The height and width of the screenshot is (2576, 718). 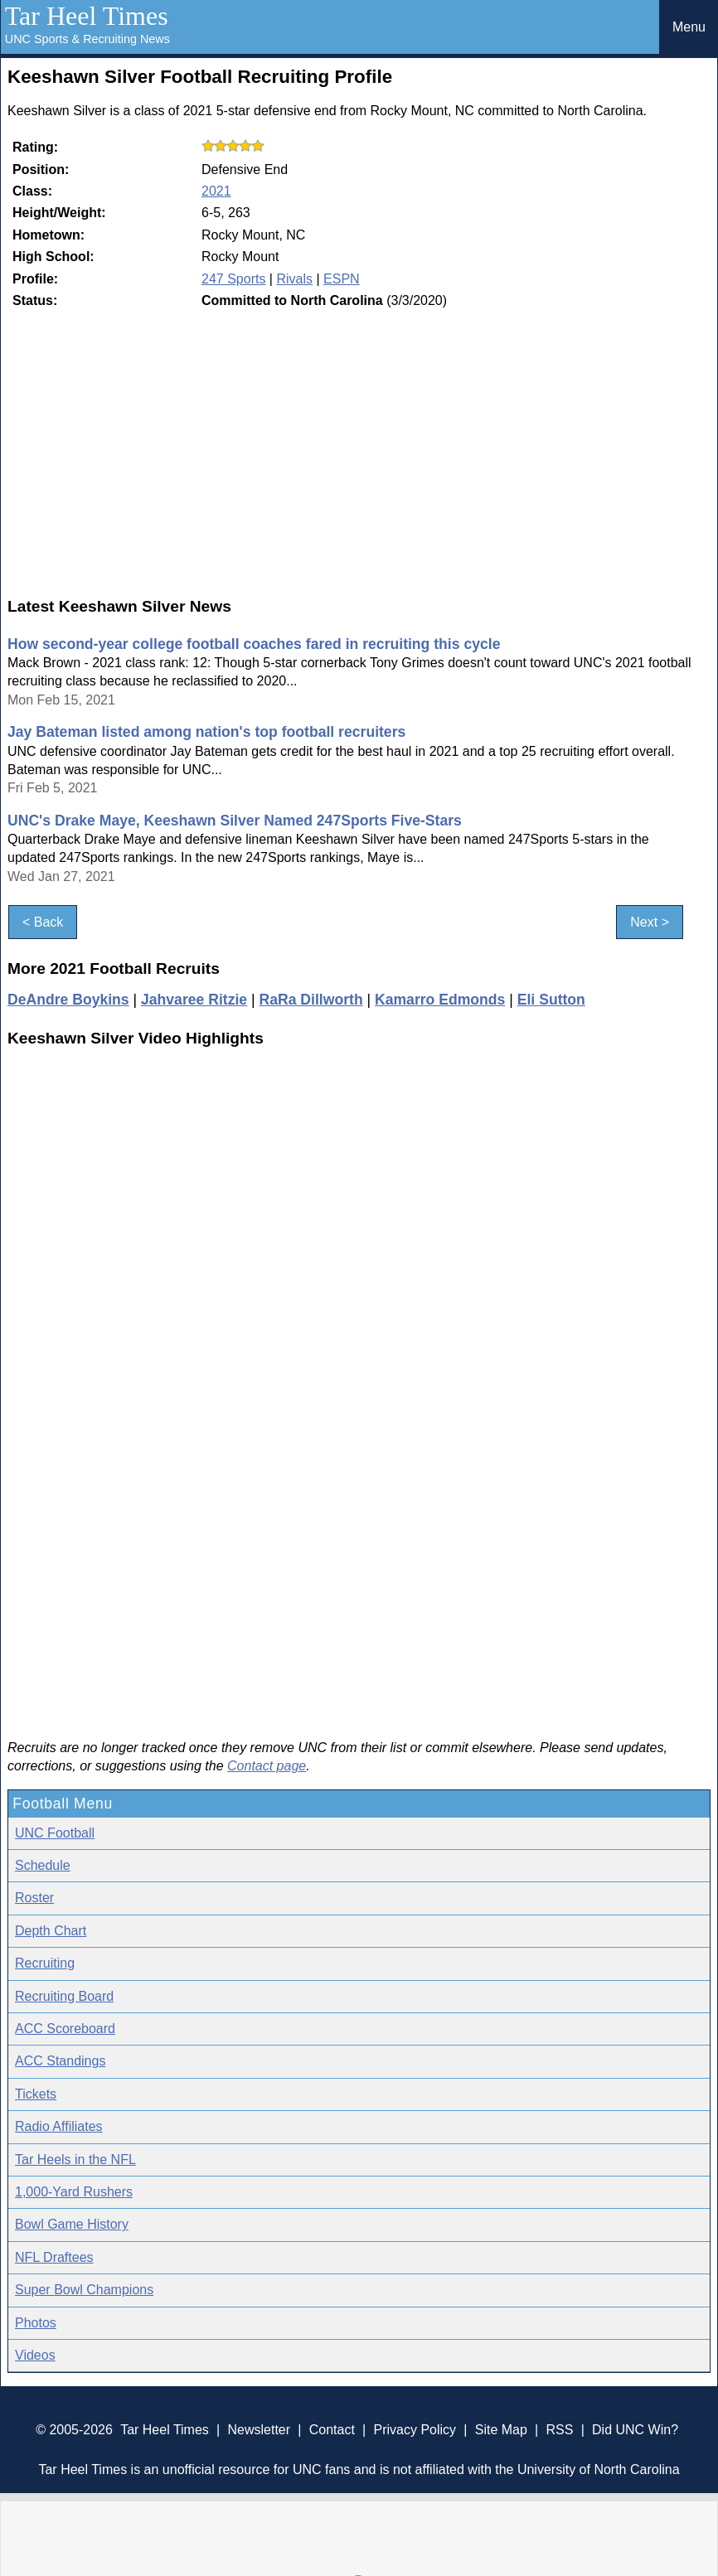 I want to click on 247 Sports, so click(x=233, y=279).